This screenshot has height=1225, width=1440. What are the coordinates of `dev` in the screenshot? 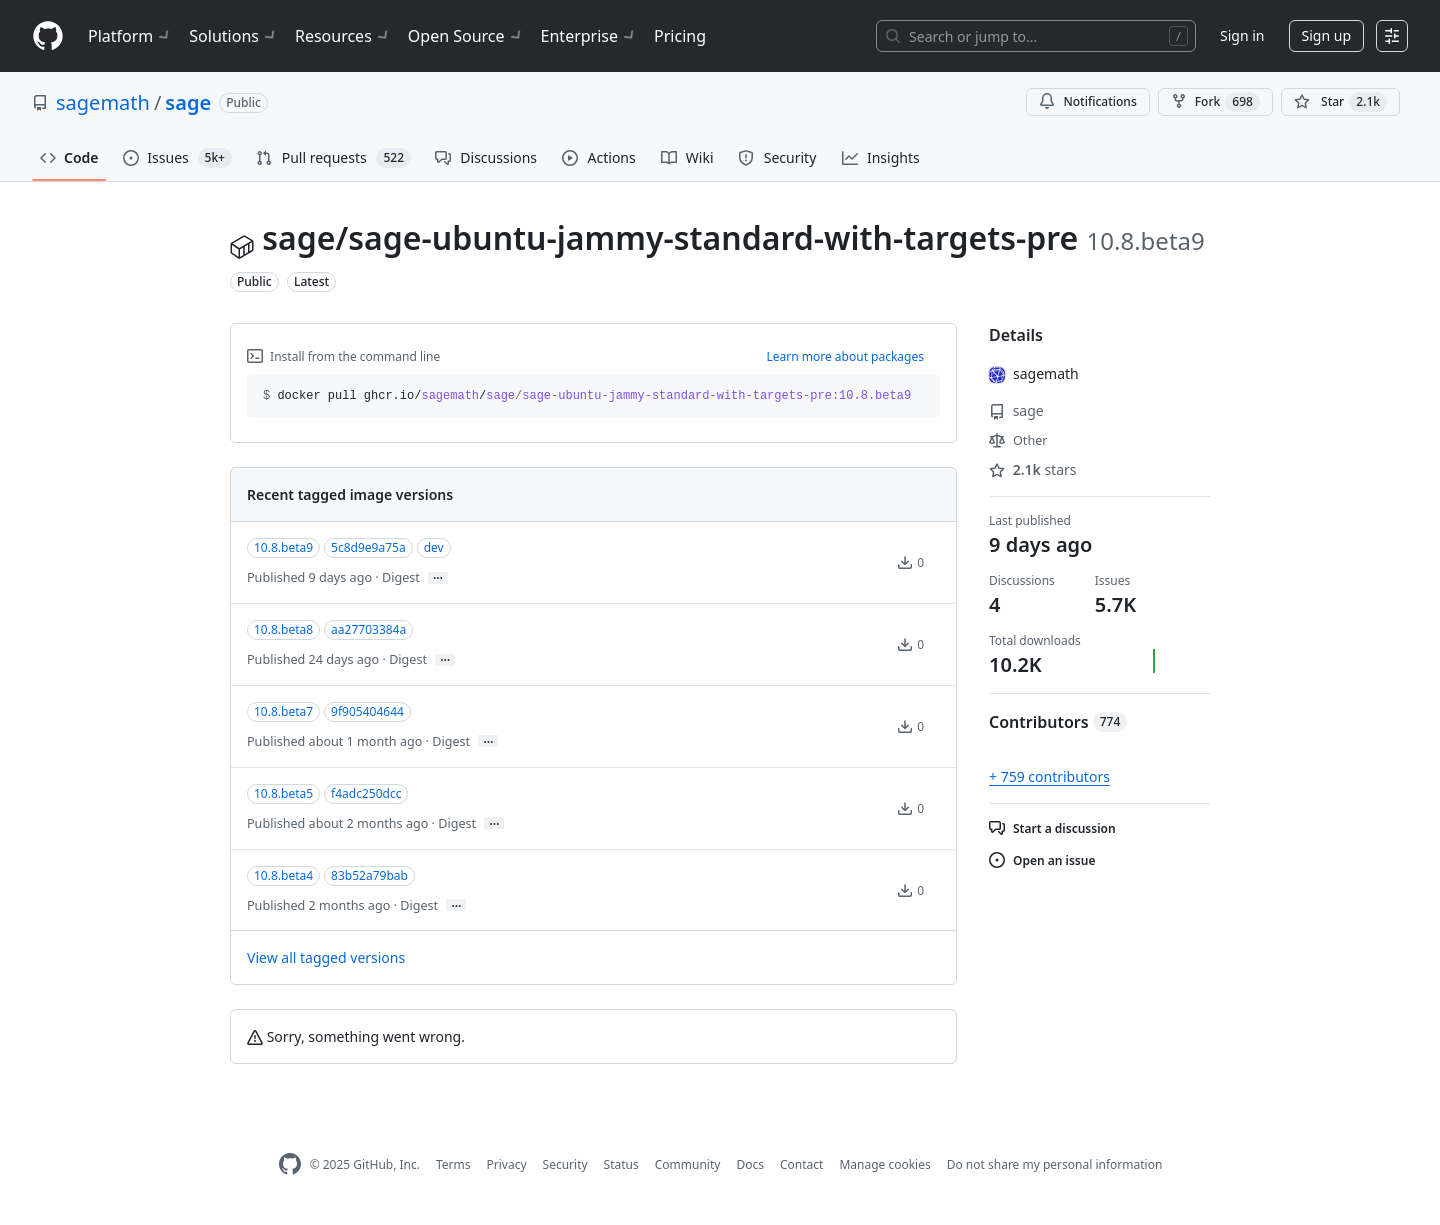 It's located at (434, 547).